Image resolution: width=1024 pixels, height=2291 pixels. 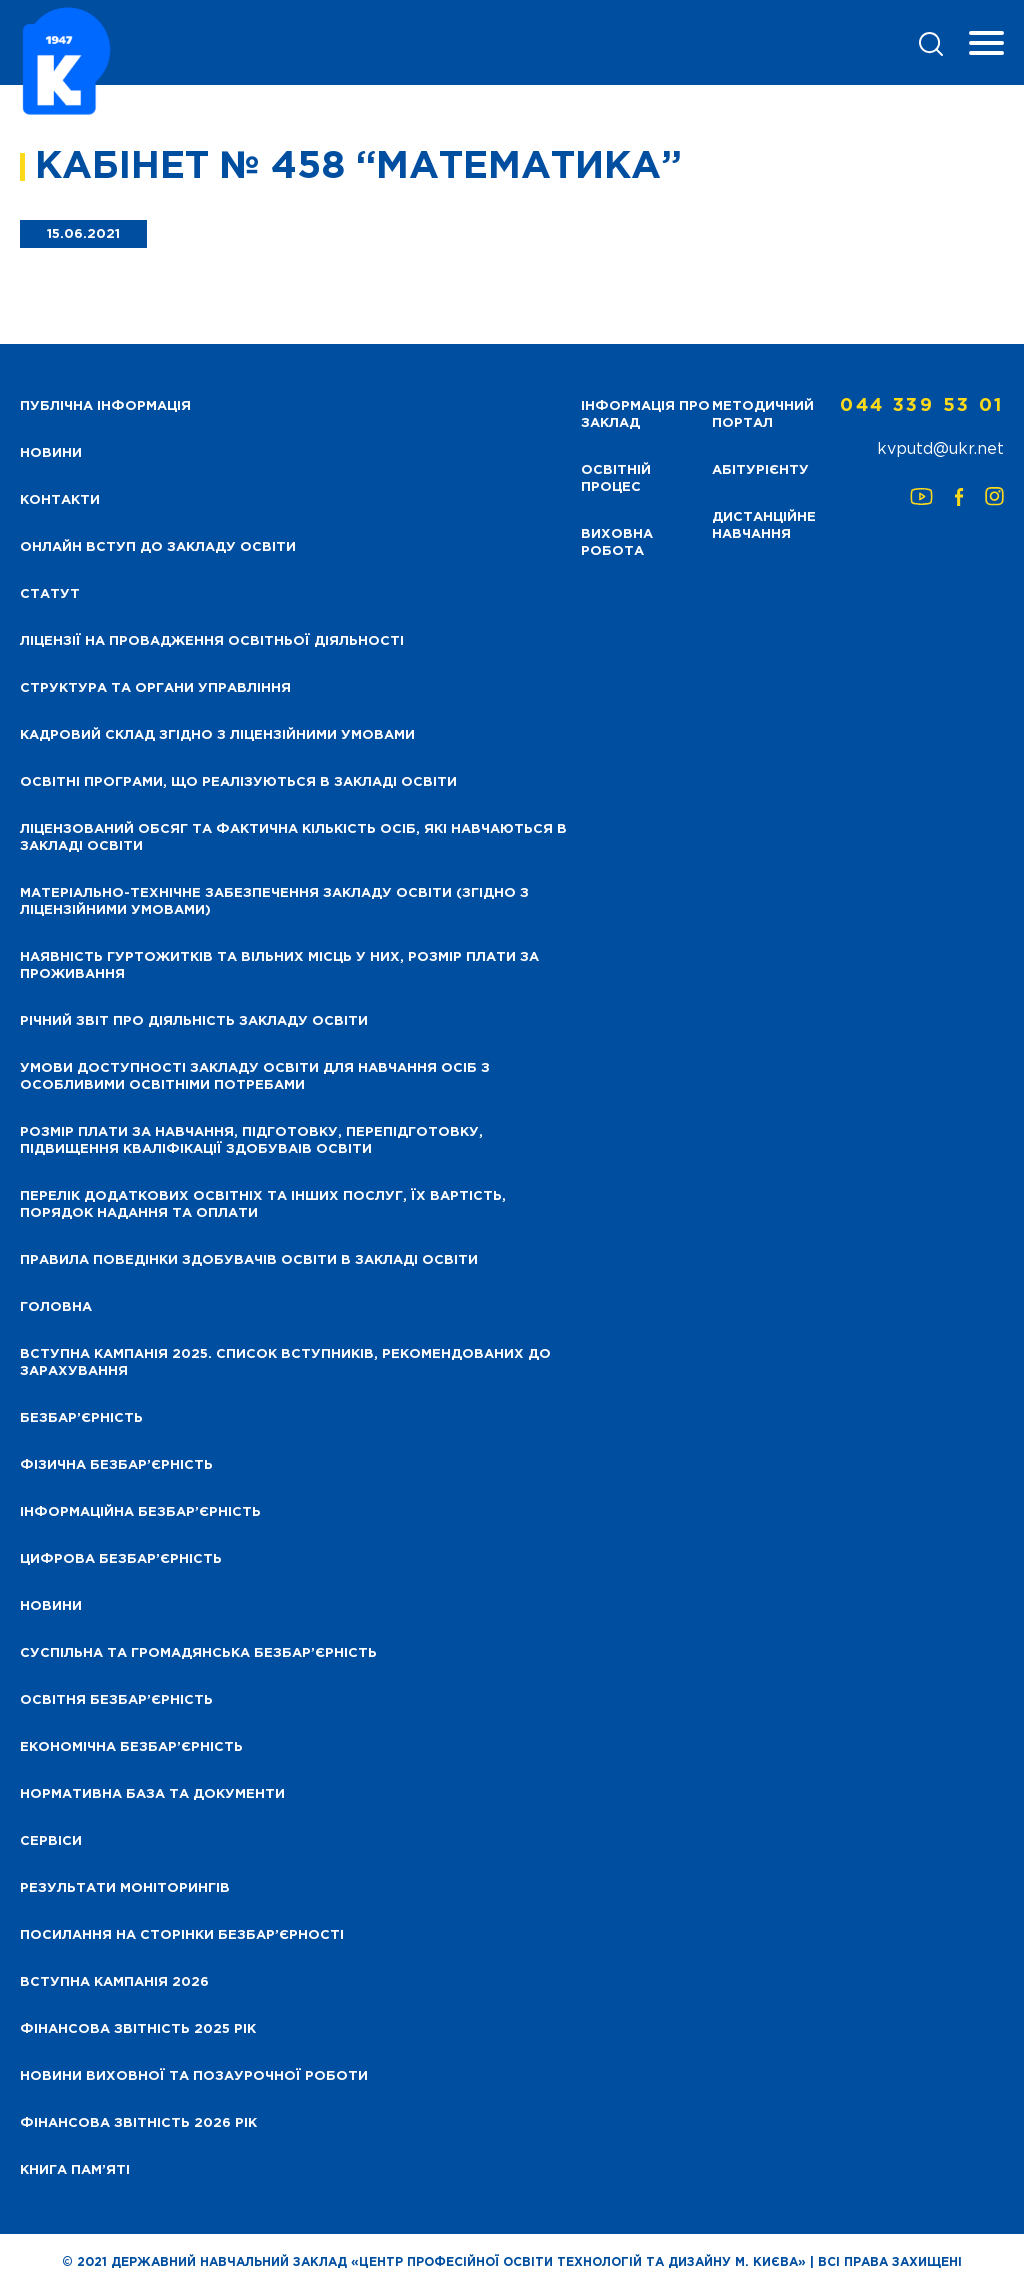 What do you see at coordinates (116, 1700) in the screenshot?
I see `Освітня безбар’єрність` at bounding box center [116, 1700].